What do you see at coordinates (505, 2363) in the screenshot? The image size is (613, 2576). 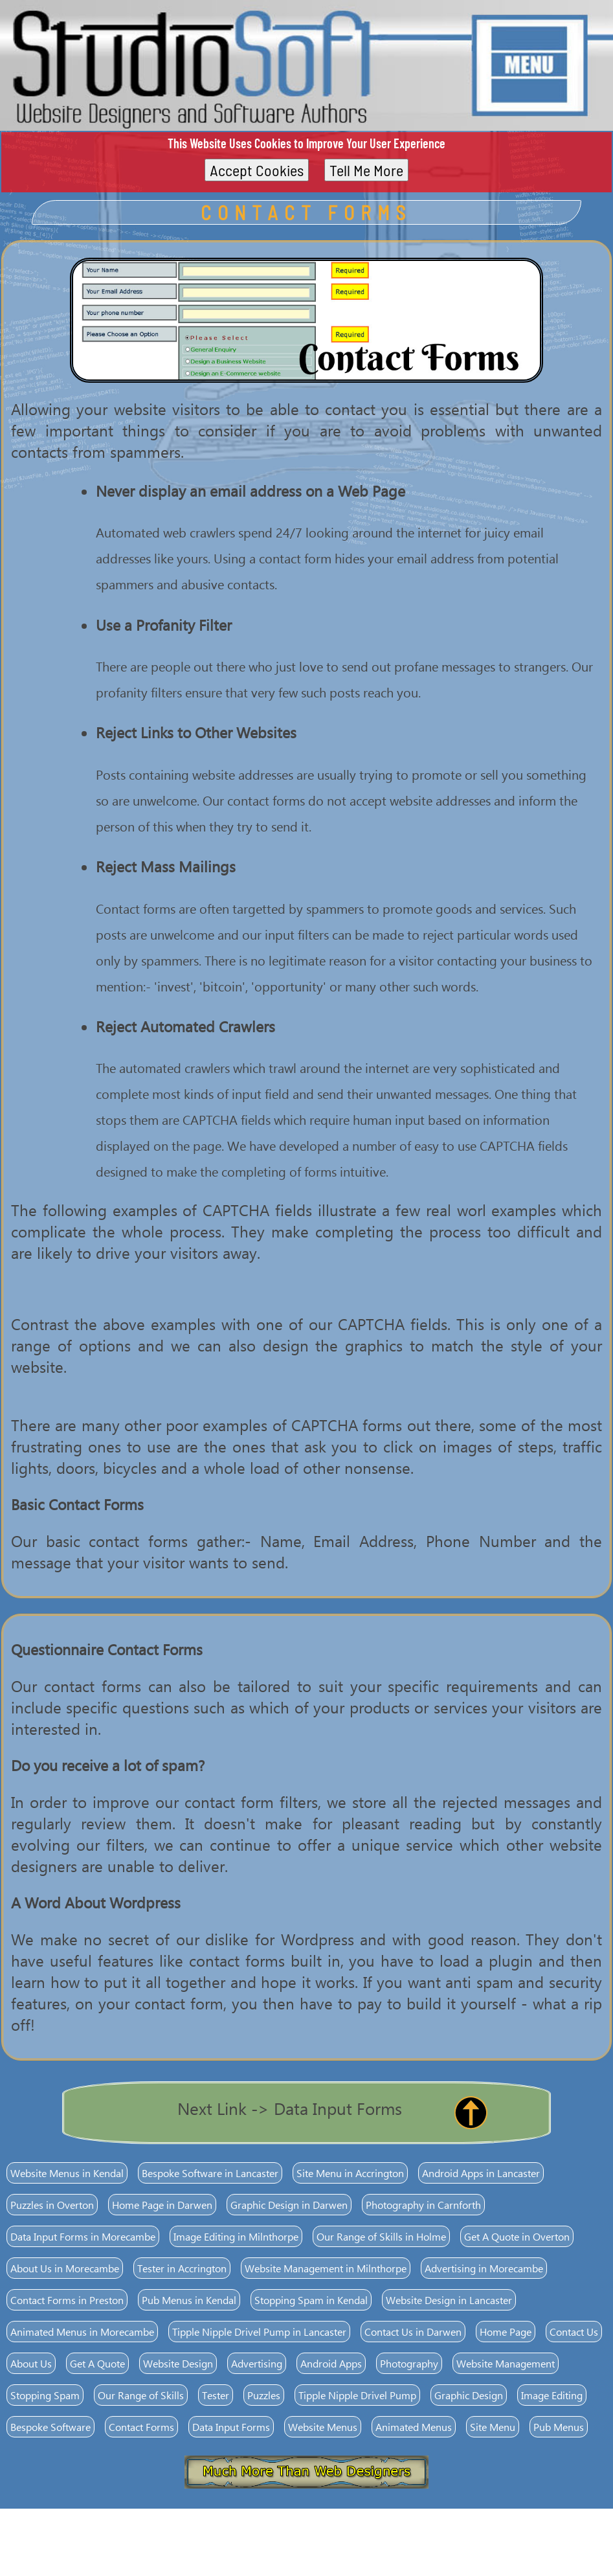 I see `Website Management` at bounding box center [505, 2363].